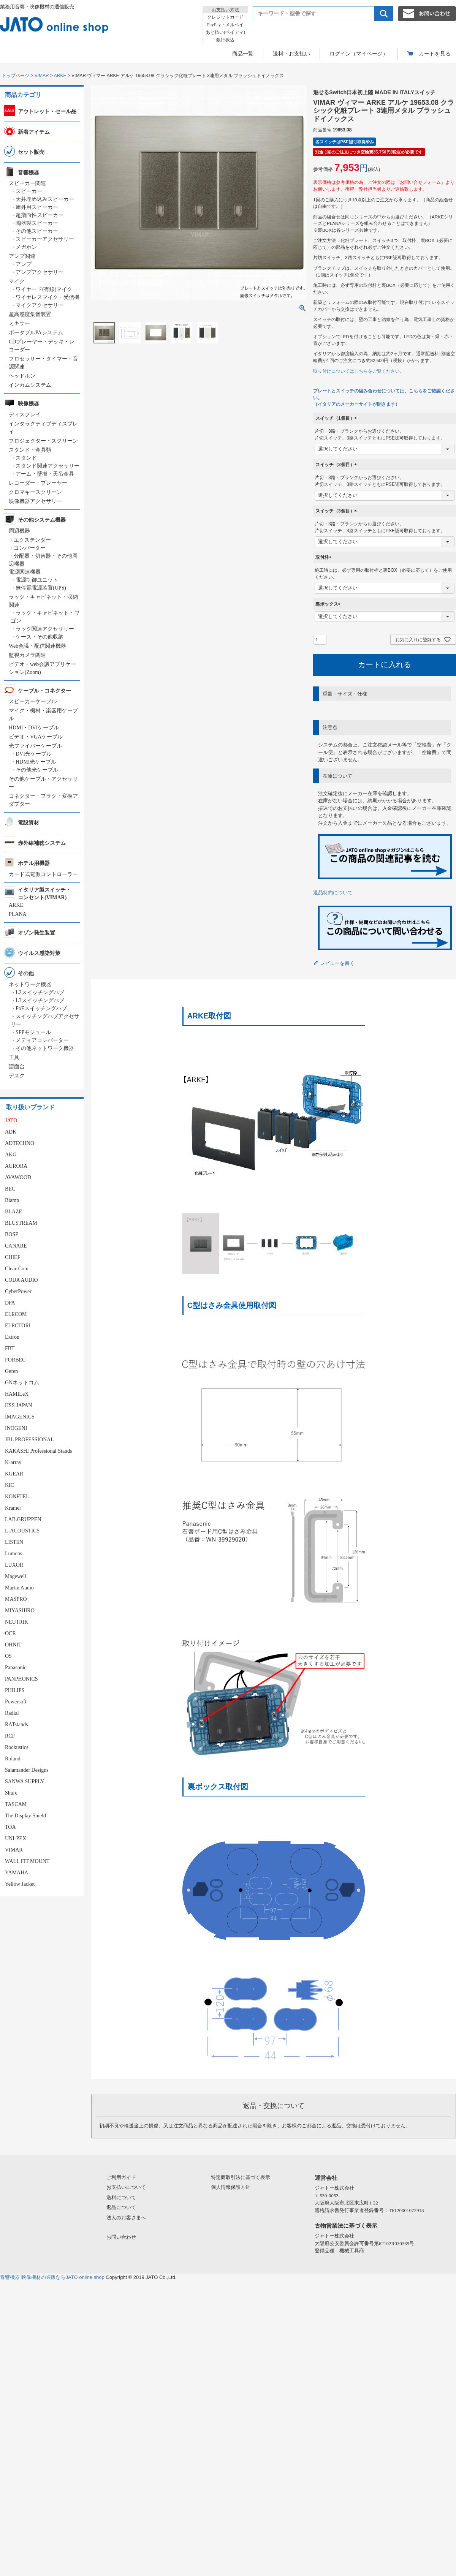 This screenshot has width=456, height=2576. I want to click on 返品特約について, so click(333, 892).